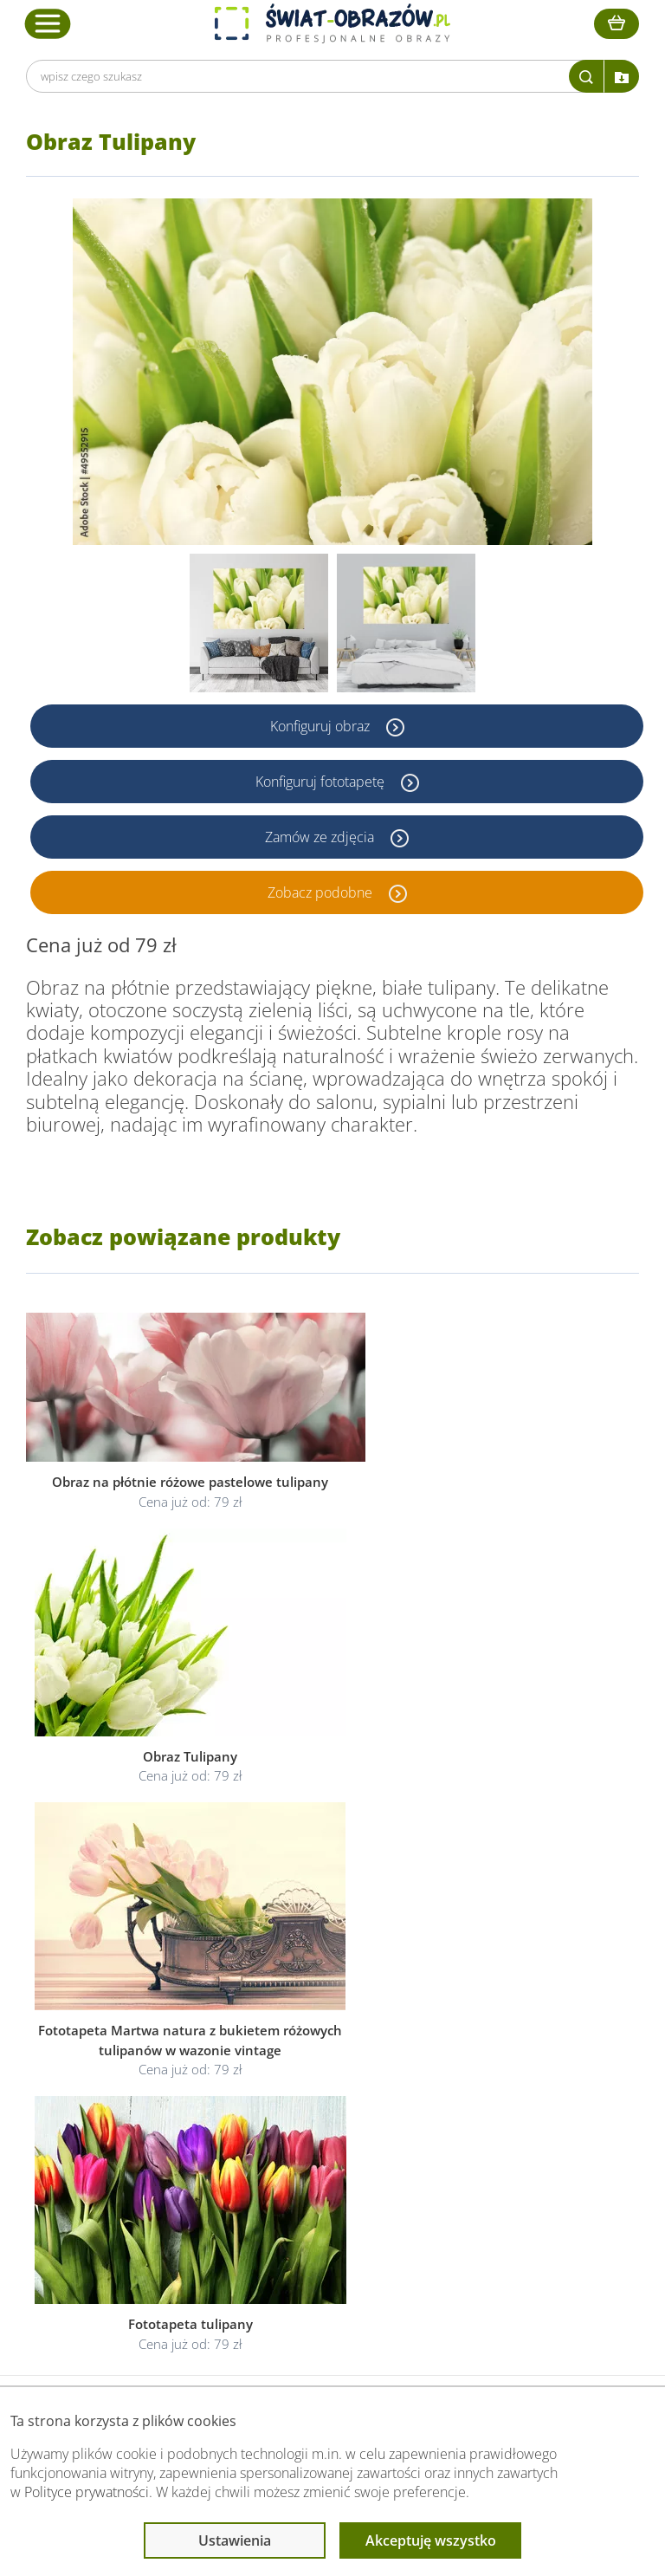 Image resolution: width=665 pixels, height=2576 pixels. I want to click on Odstąpienie od umowy, so click(330, 2203).